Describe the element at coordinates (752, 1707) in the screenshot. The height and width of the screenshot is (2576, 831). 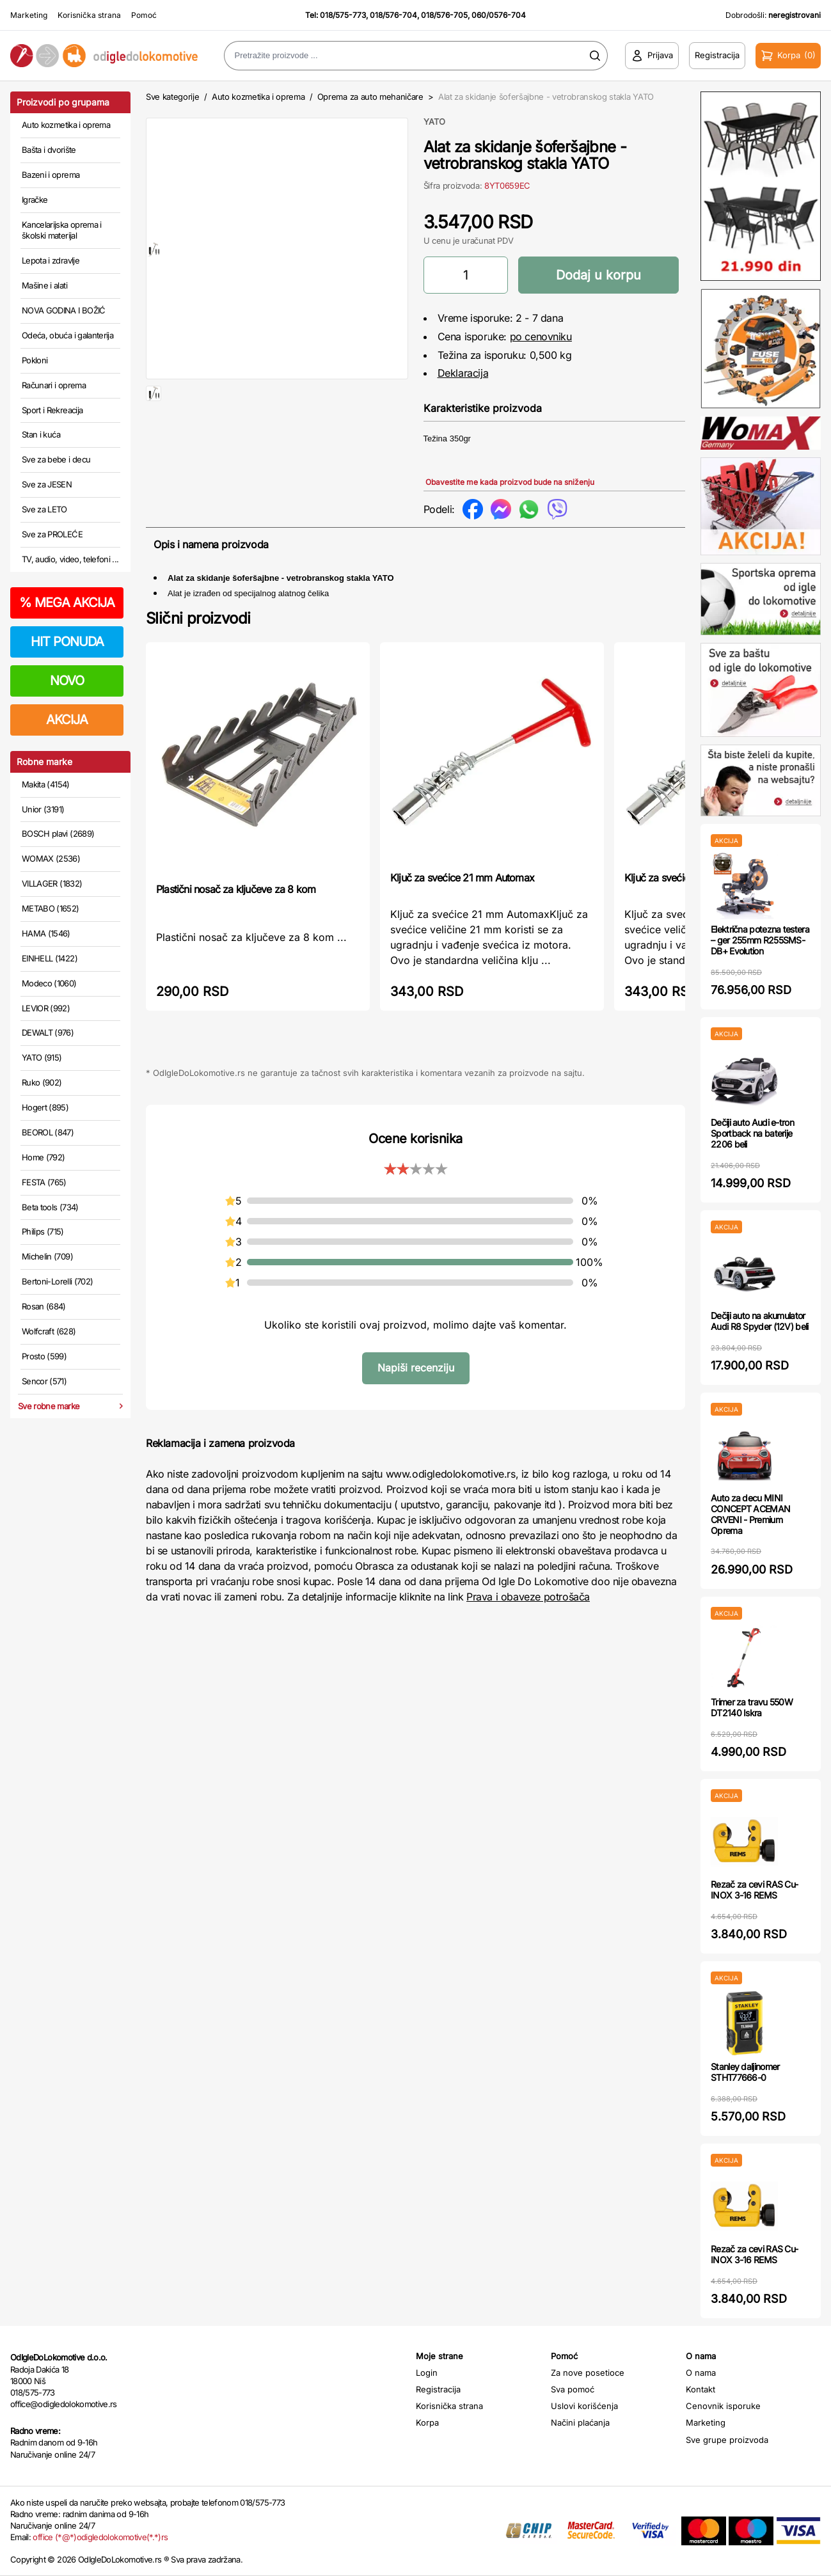
I see `Trimer za travu 550W DT2140 Iskra` at that location.